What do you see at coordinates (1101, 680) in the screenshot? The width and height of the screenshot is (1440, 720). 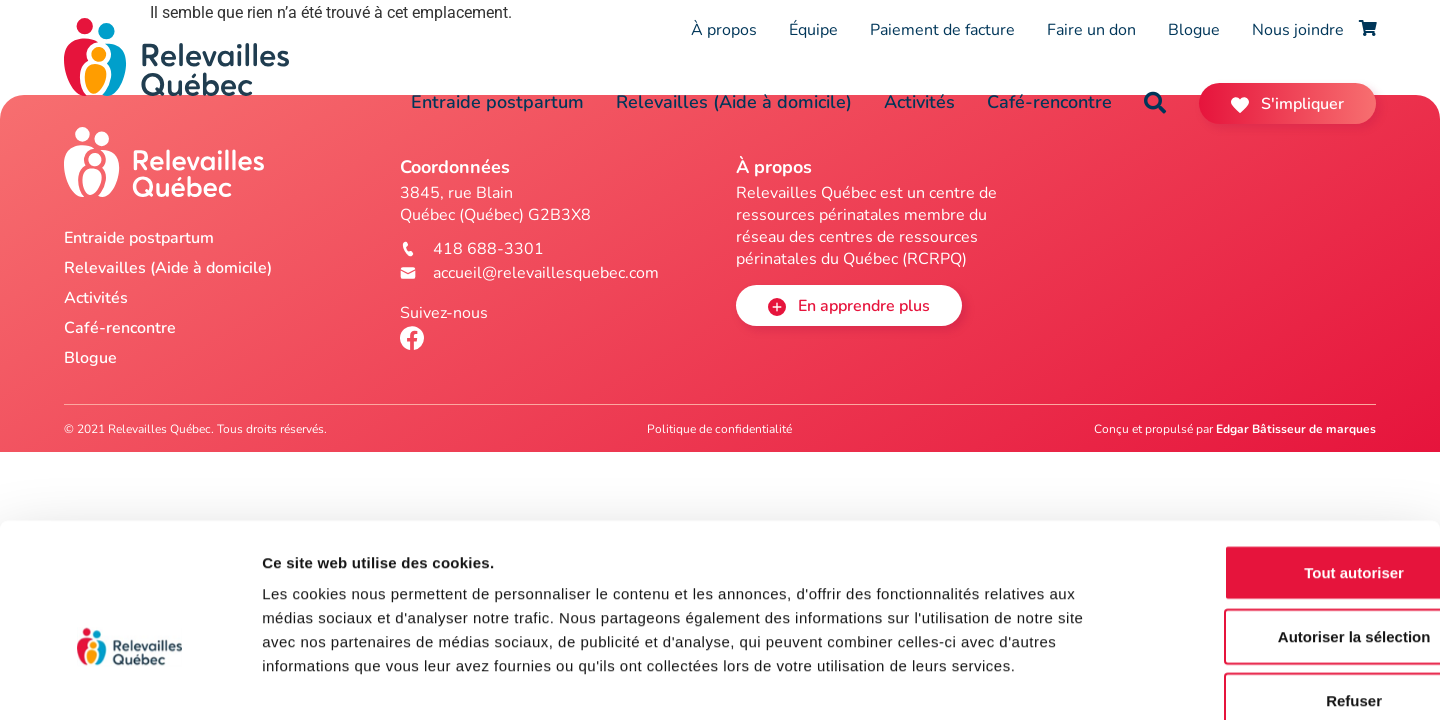 I see `Afficher les détails` at bounding box center [1101, 680].